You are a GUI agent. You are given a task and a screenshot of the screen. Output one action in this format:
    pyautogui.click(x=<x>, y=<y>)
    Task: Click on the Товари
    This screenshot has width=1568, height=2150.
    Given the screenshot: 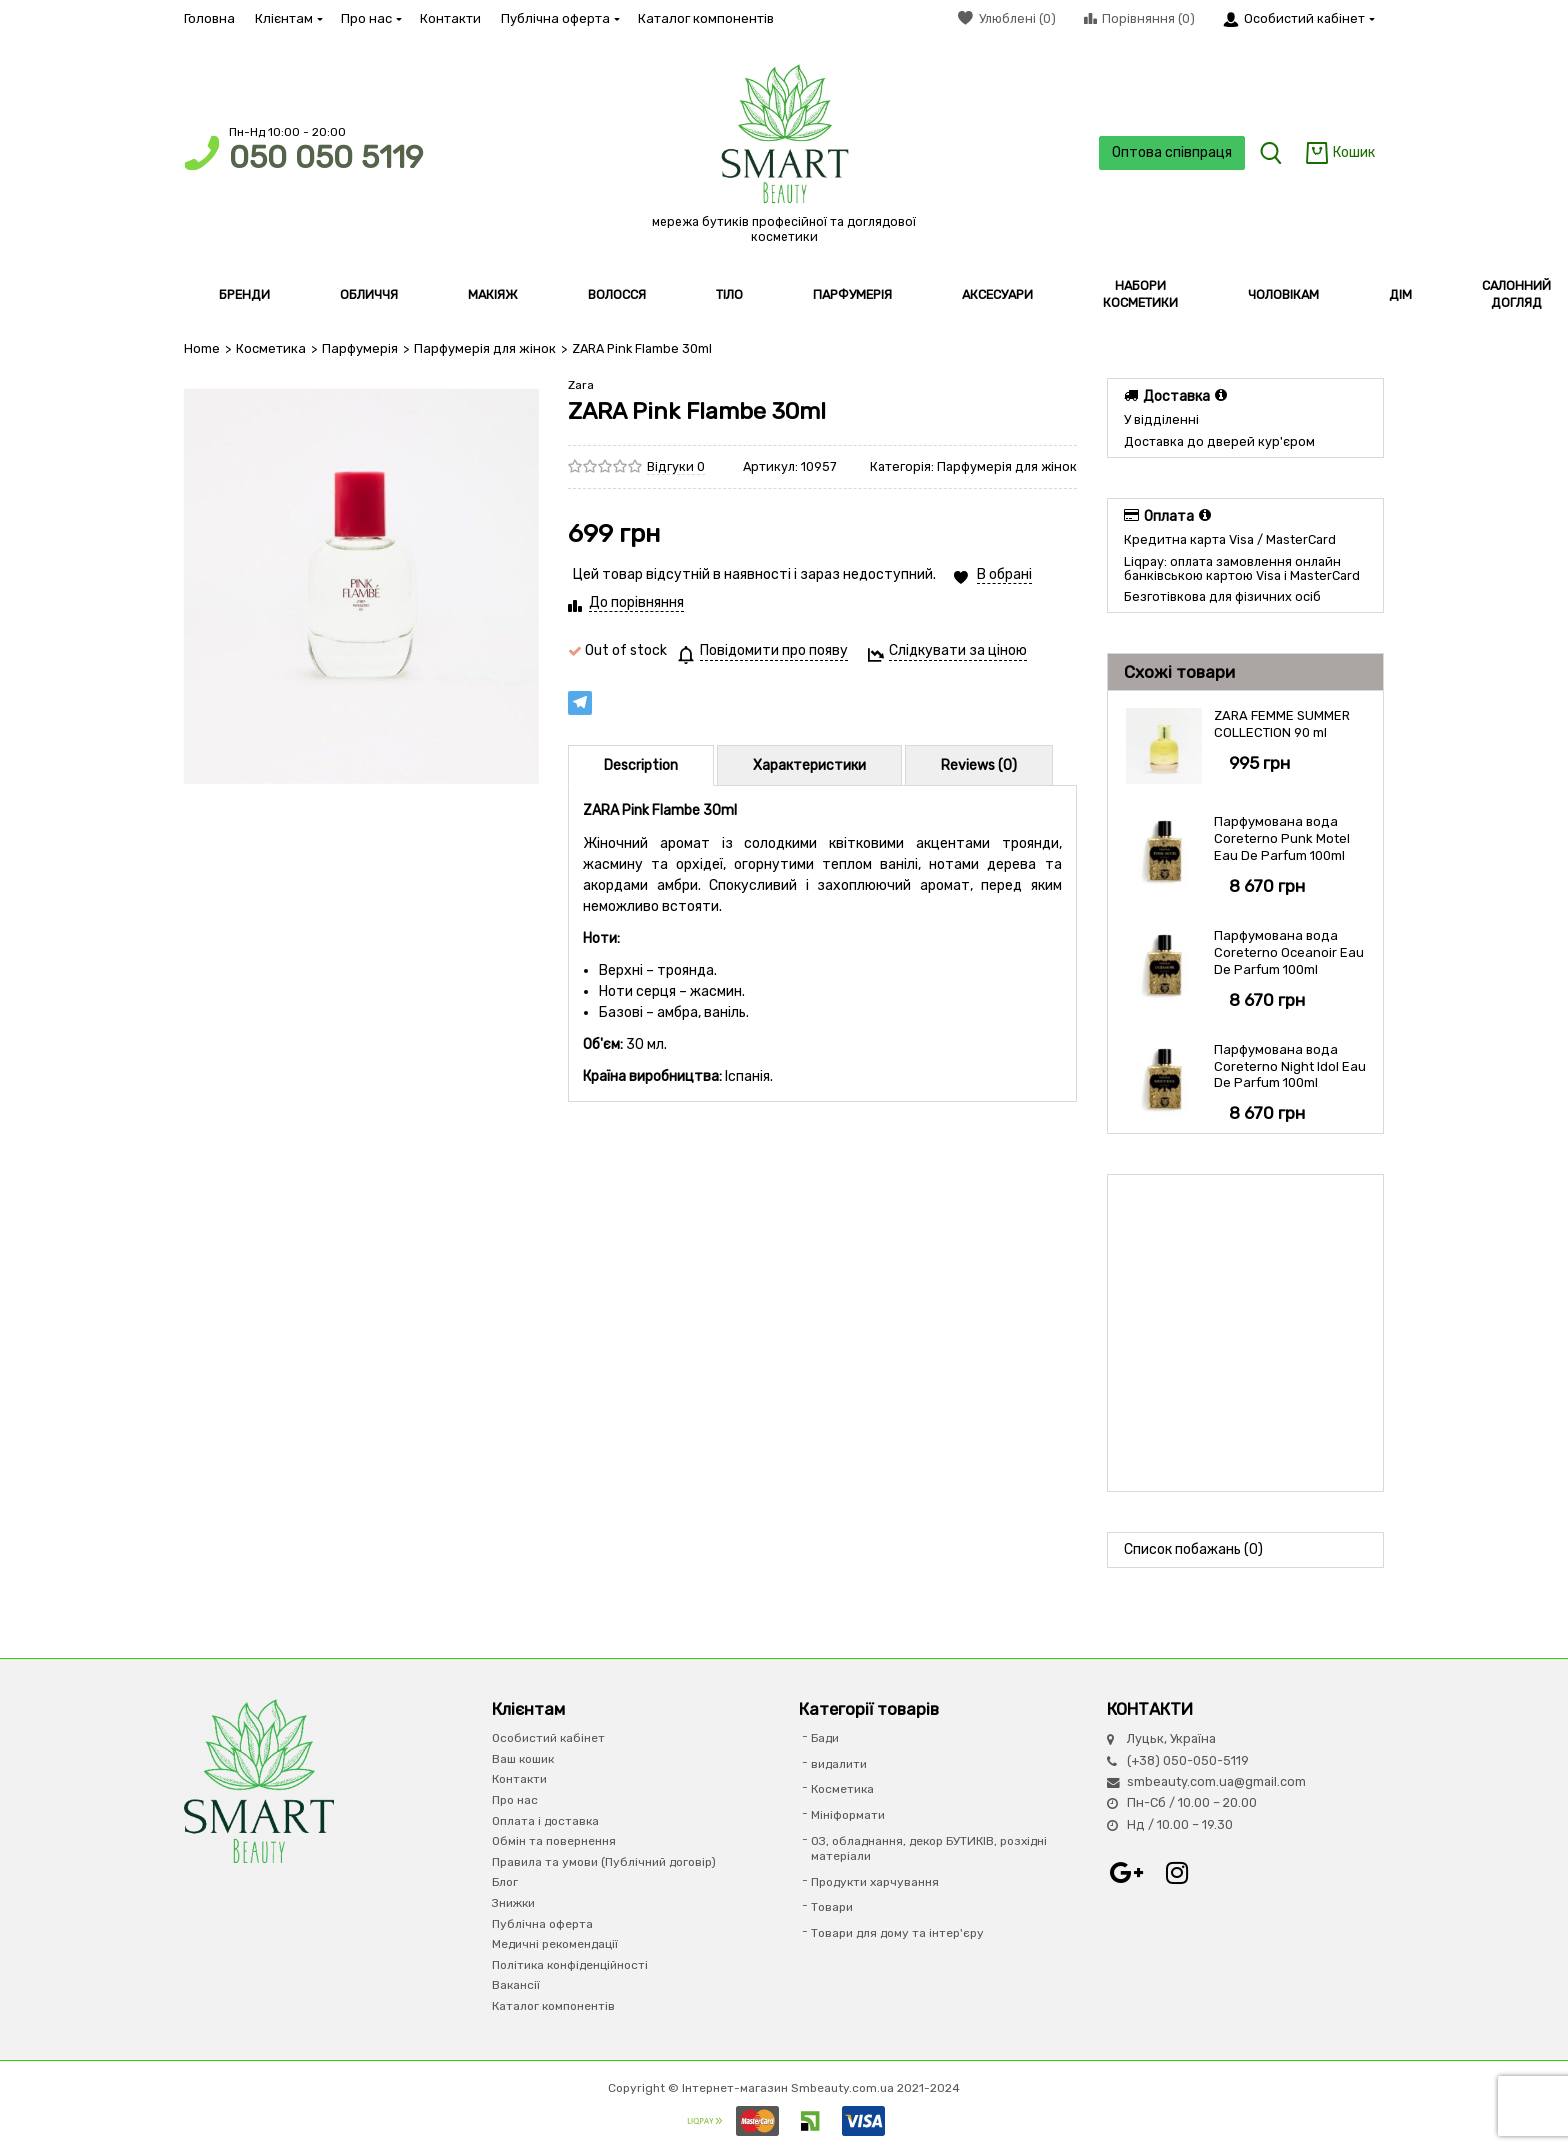 What is the action you would take?
    pyautogui.click(x=832, y=1907)
    